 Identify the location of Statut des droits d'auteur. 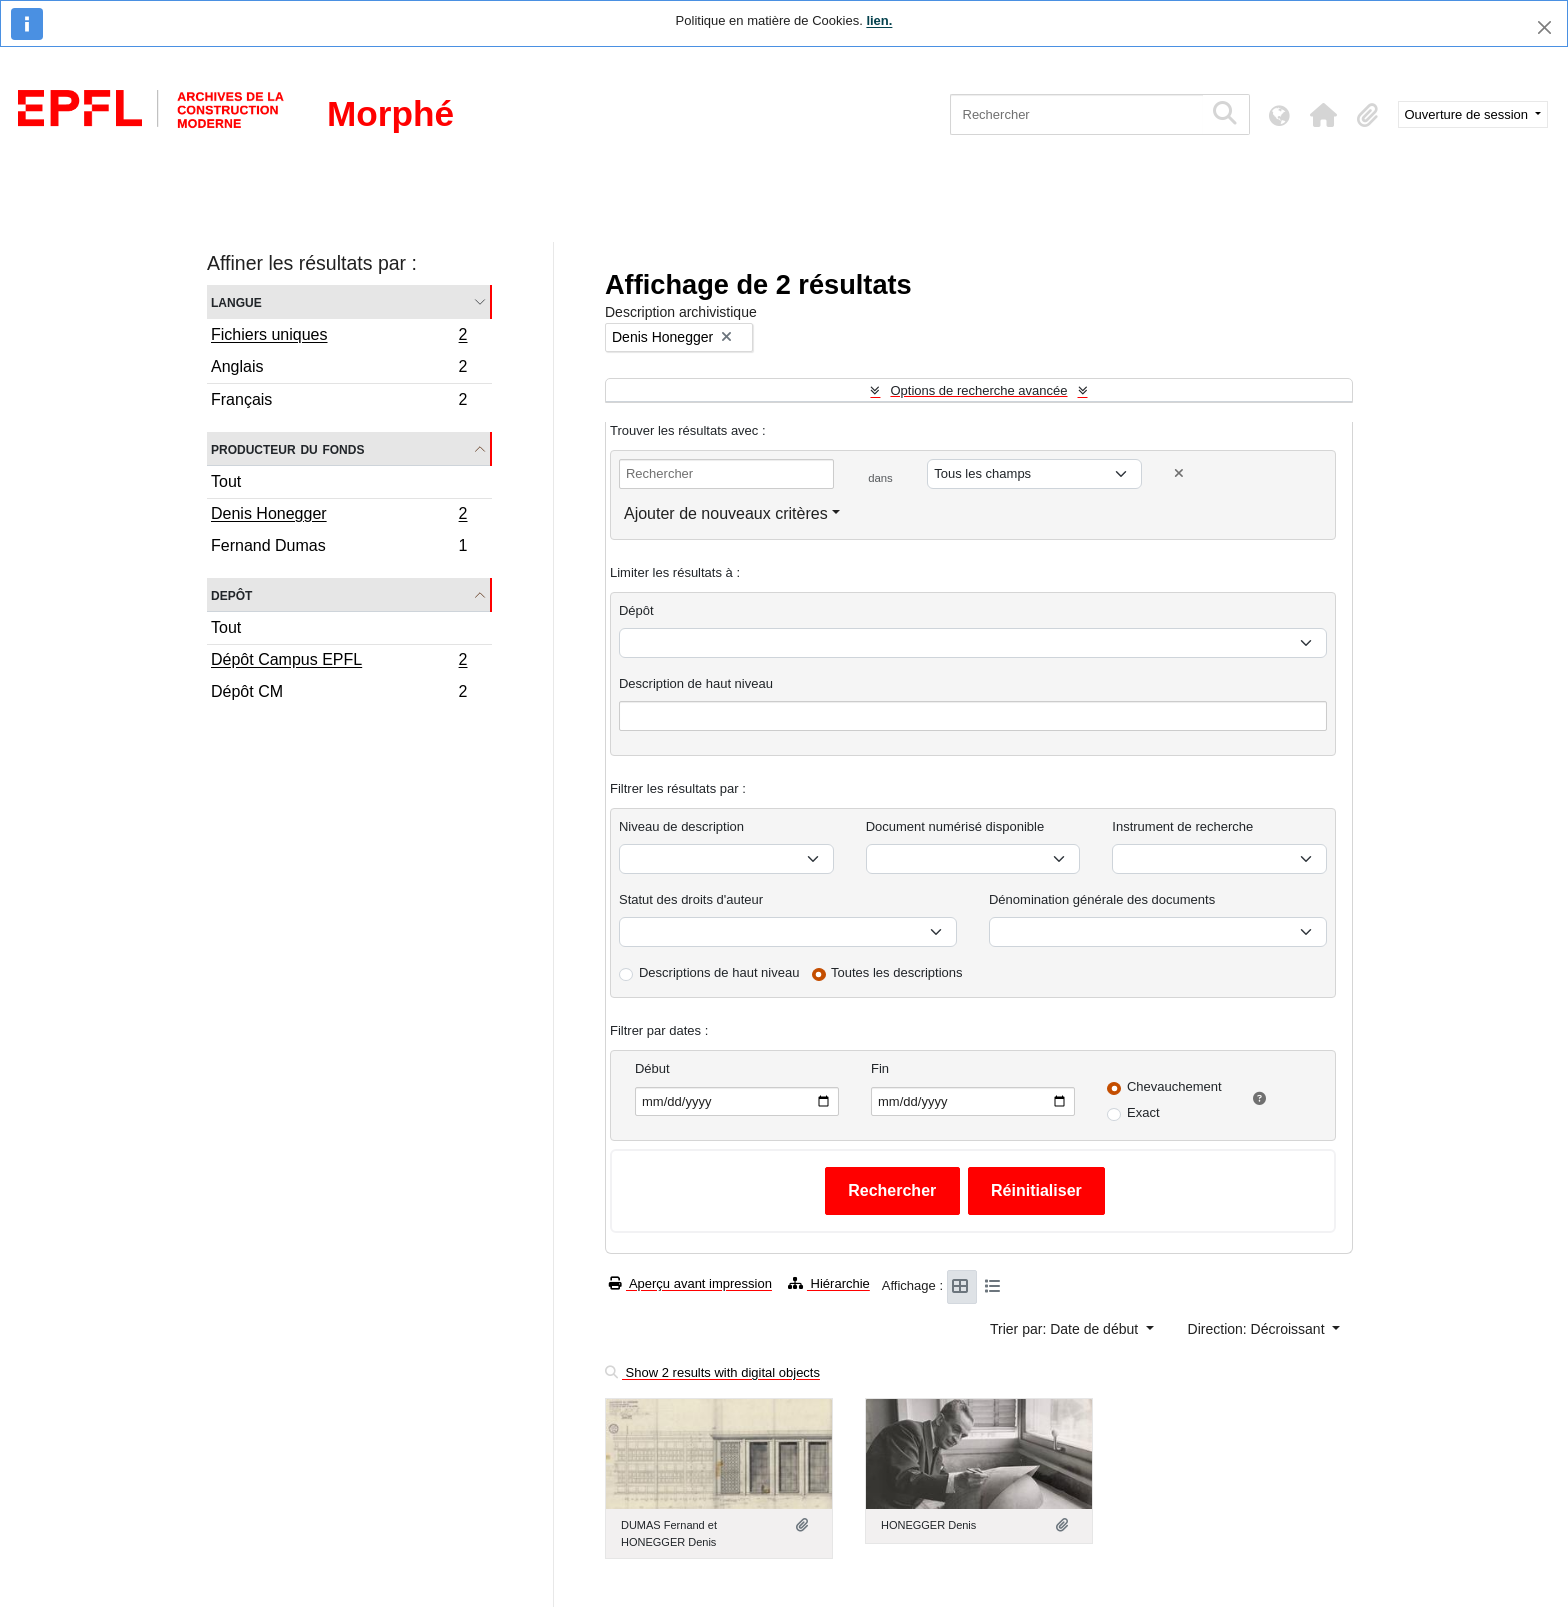
(691, 899).